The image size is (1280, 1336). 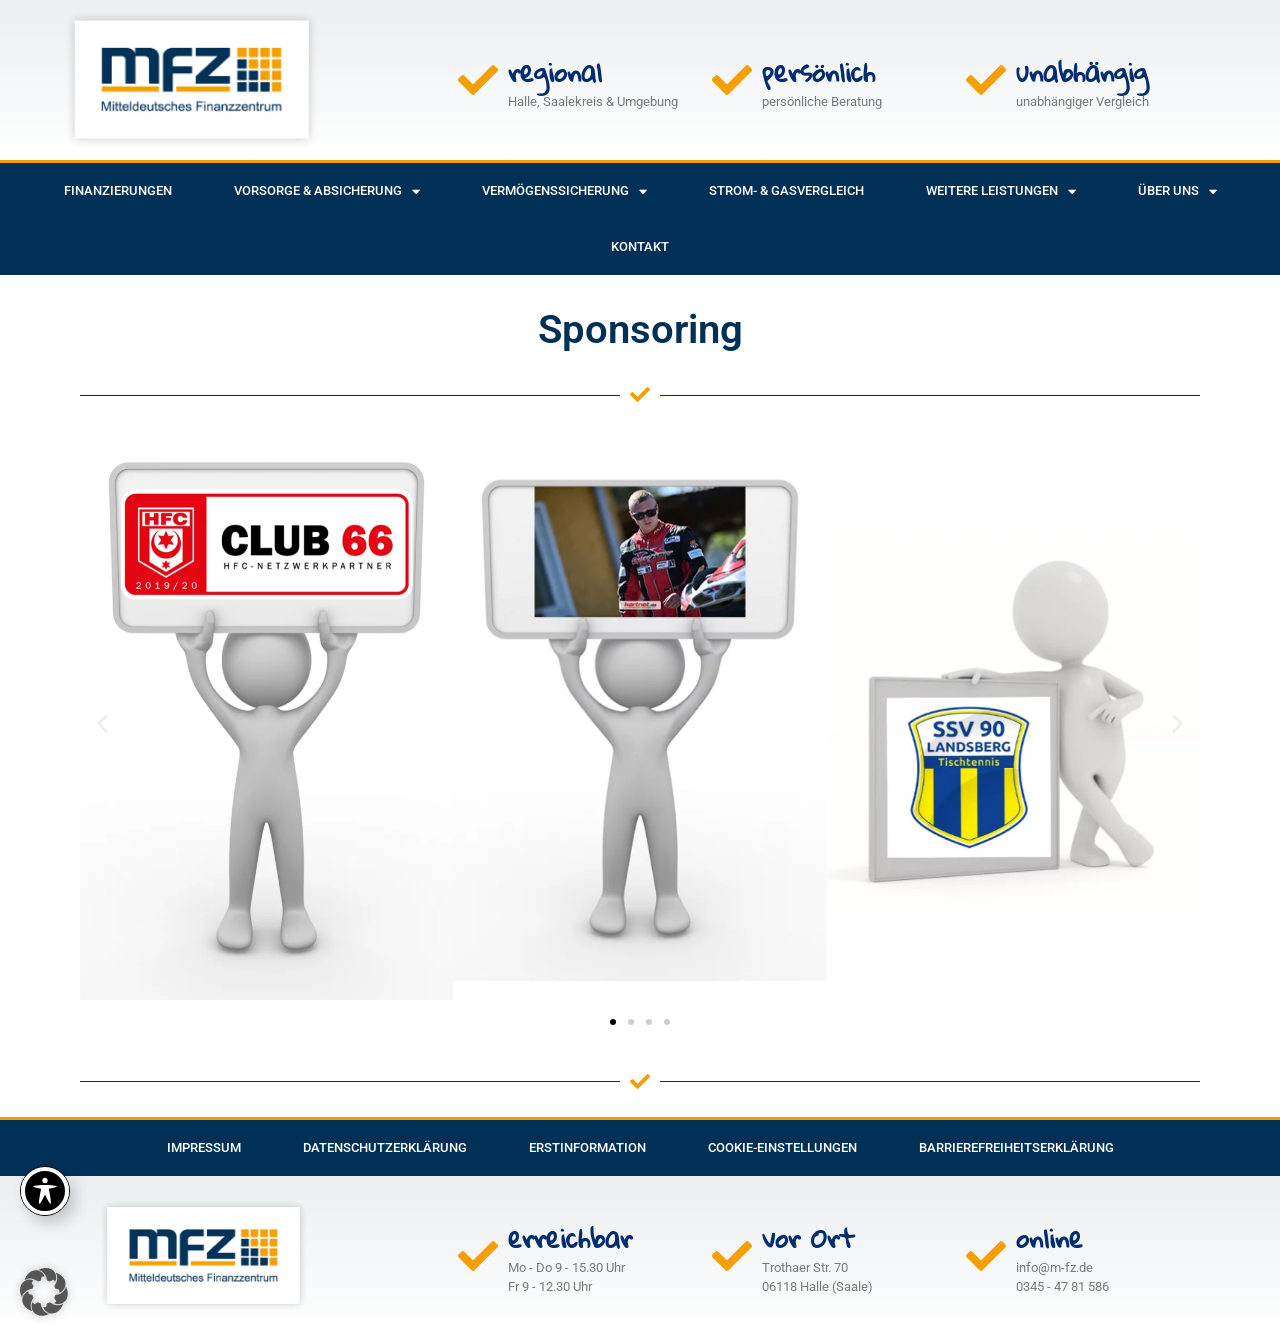 What do you see at coordinates (385, 1147) in the screenshot?
I see `Datenschutzerklärung` at bounding box center [385, 1147].